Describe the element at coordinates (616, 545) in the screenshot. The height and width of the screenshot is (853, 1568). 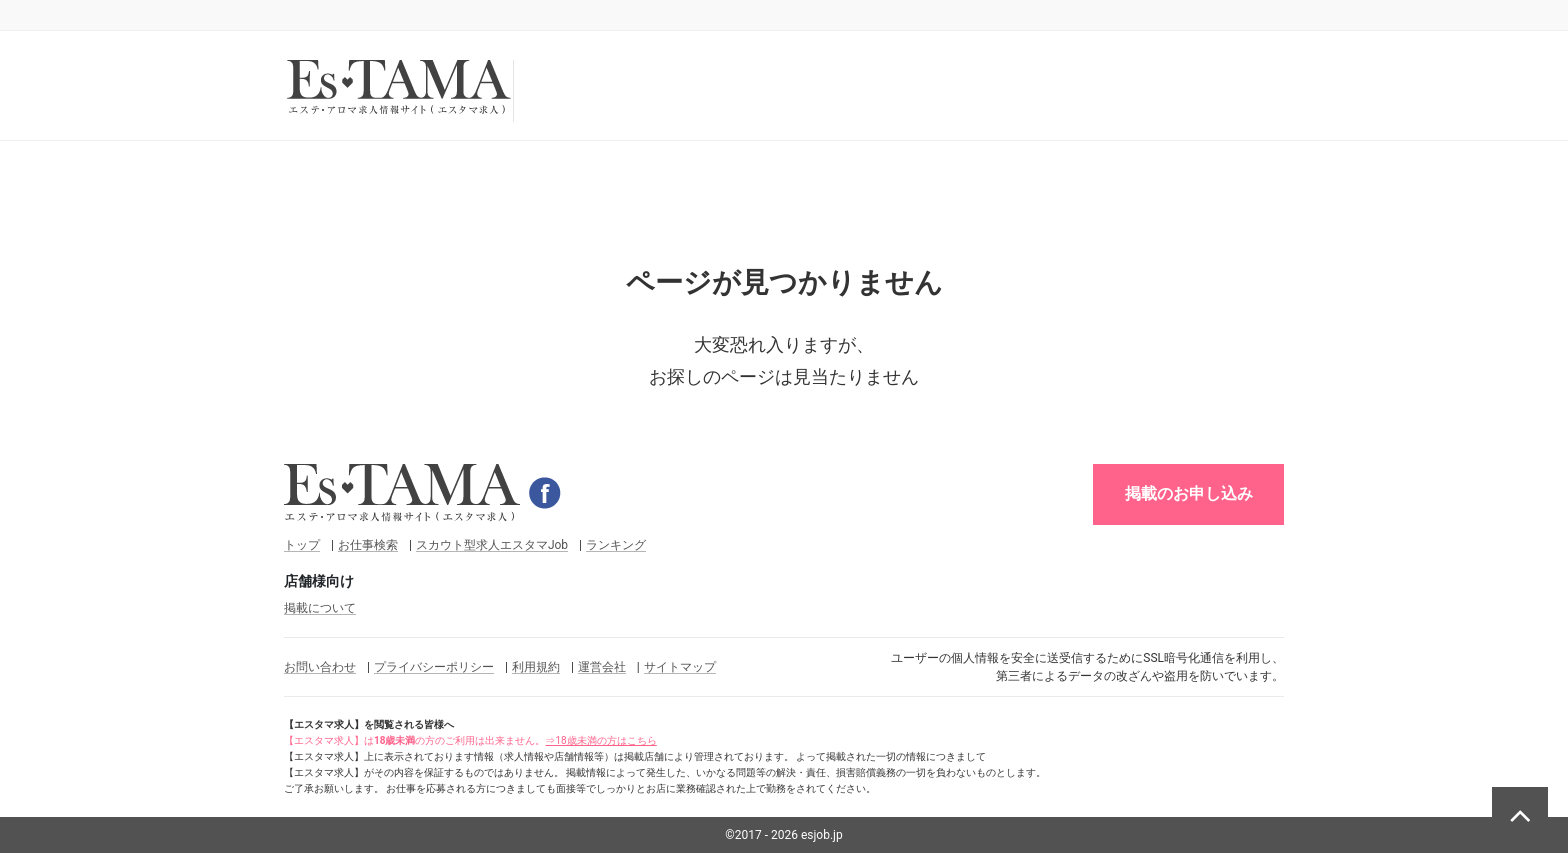
I see `ランキング` at that location.